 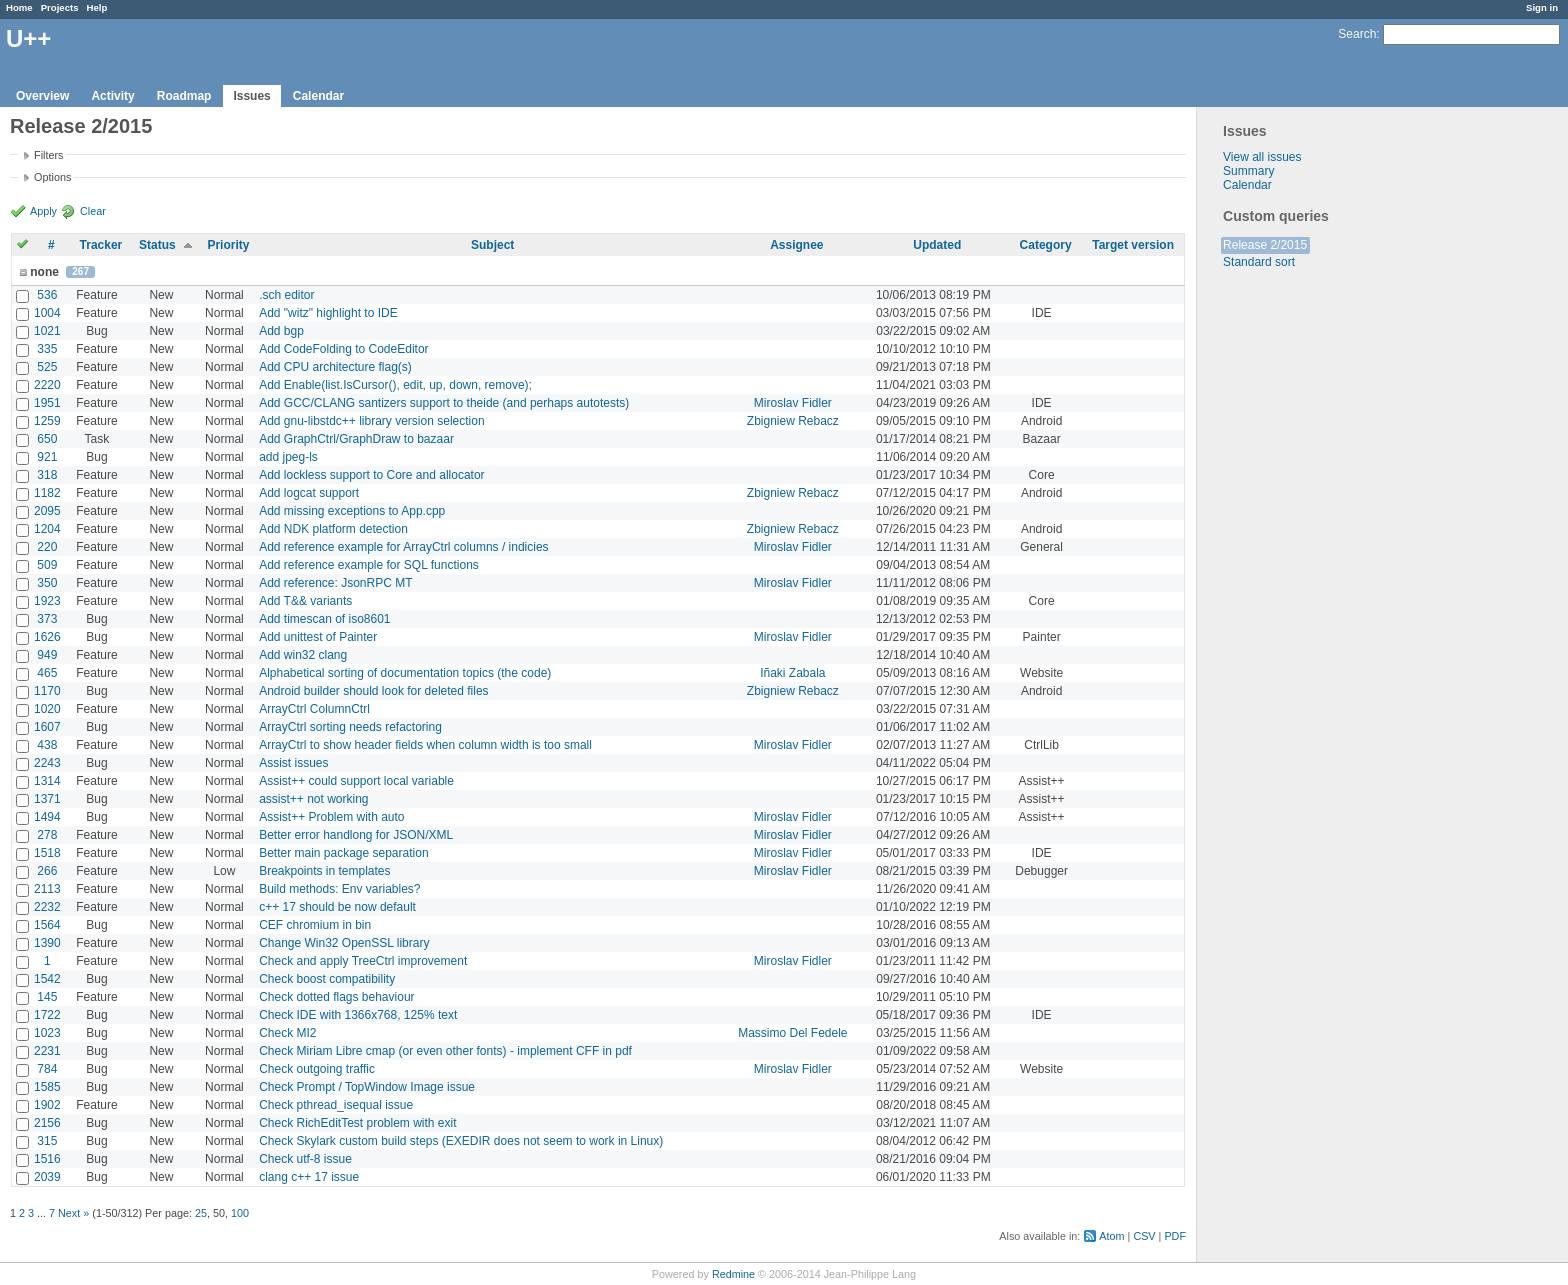 What do you see at coordinates (47, 781) in the screenshot?
I see `1314` at bounding box center [47, 781].